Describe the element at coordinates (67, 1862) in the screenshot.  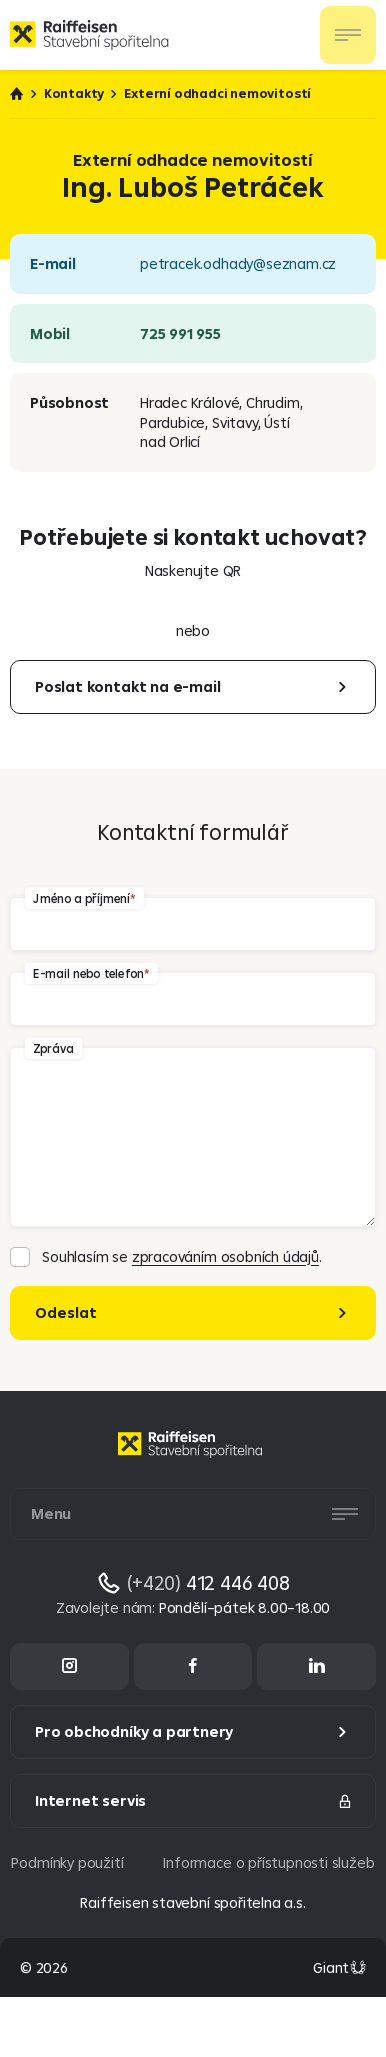
I see `Podmínky použití` at that location.